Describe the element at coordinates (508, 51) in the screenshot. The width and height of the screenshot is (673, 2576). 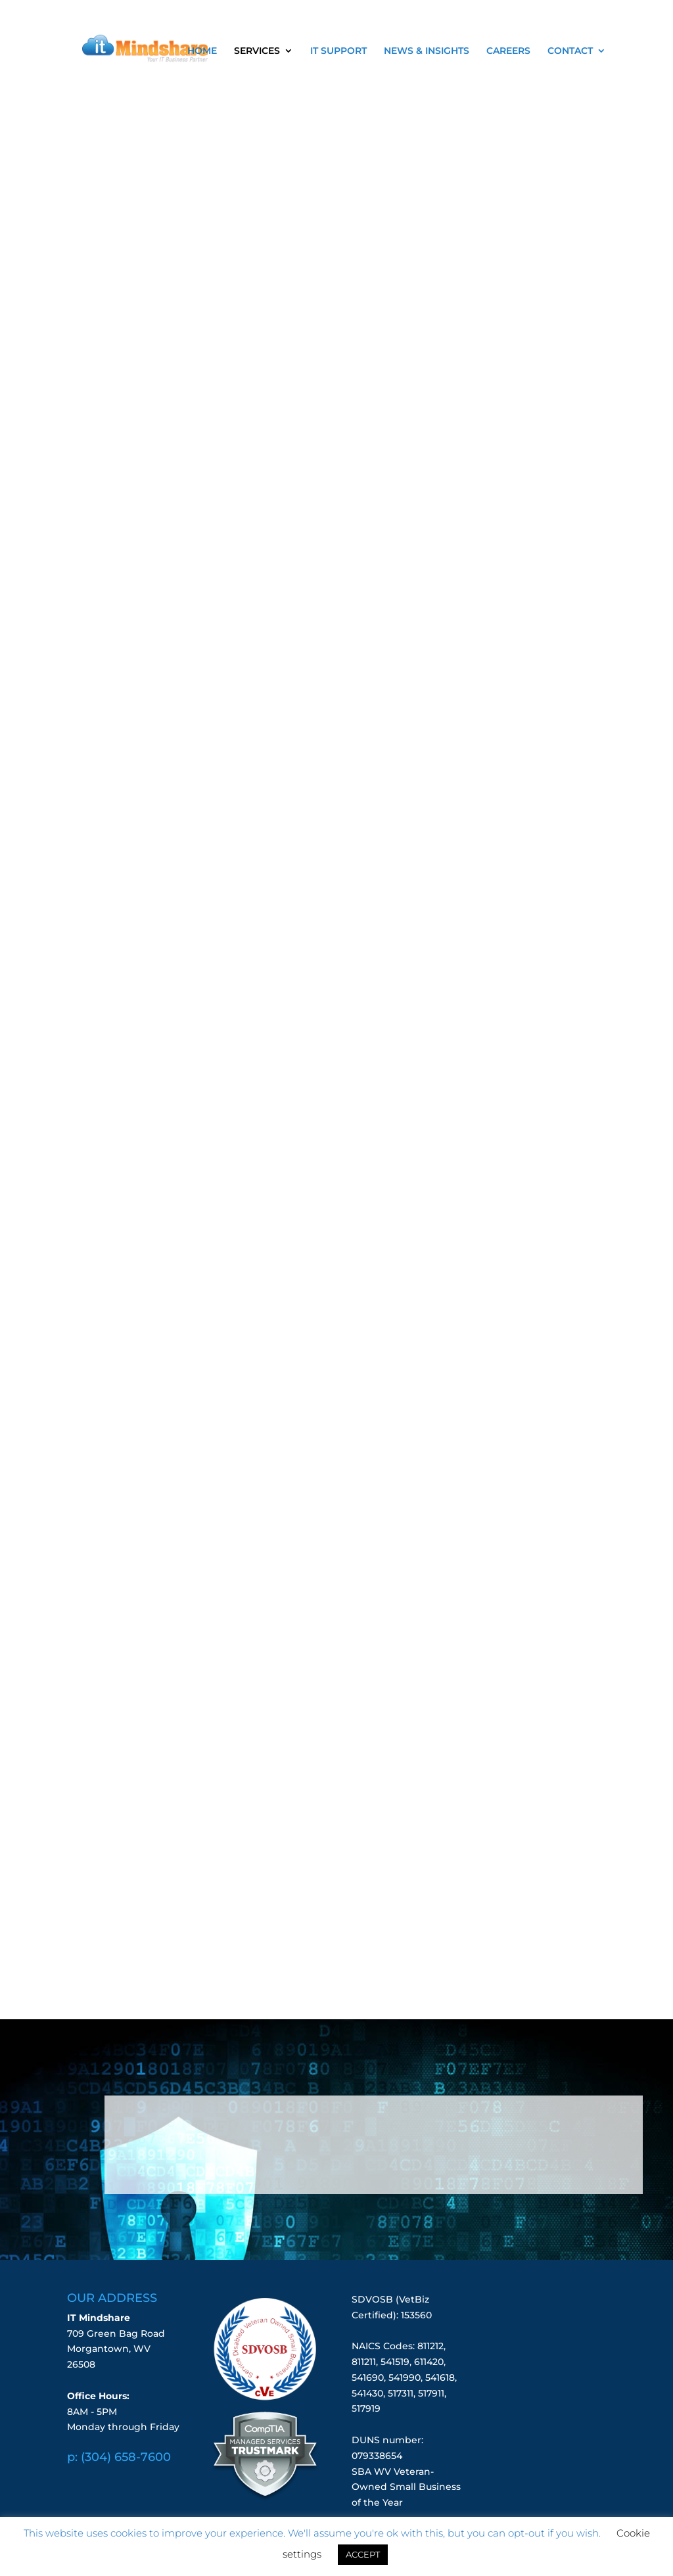
I see `CAREERS` at that location.